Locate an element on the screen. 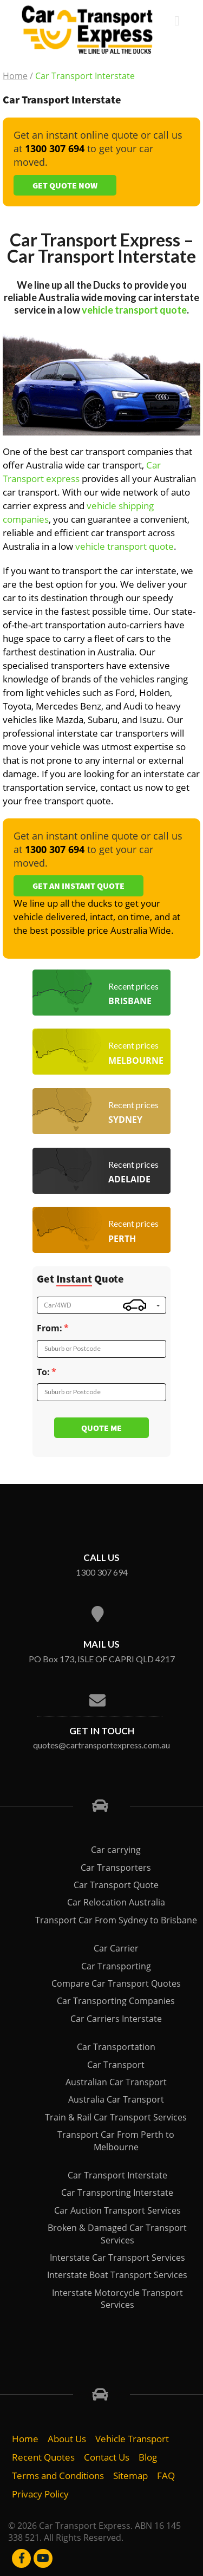 The image size is (203, 2576). Car Carriers Interstate is located at coordinates (116, 2019).